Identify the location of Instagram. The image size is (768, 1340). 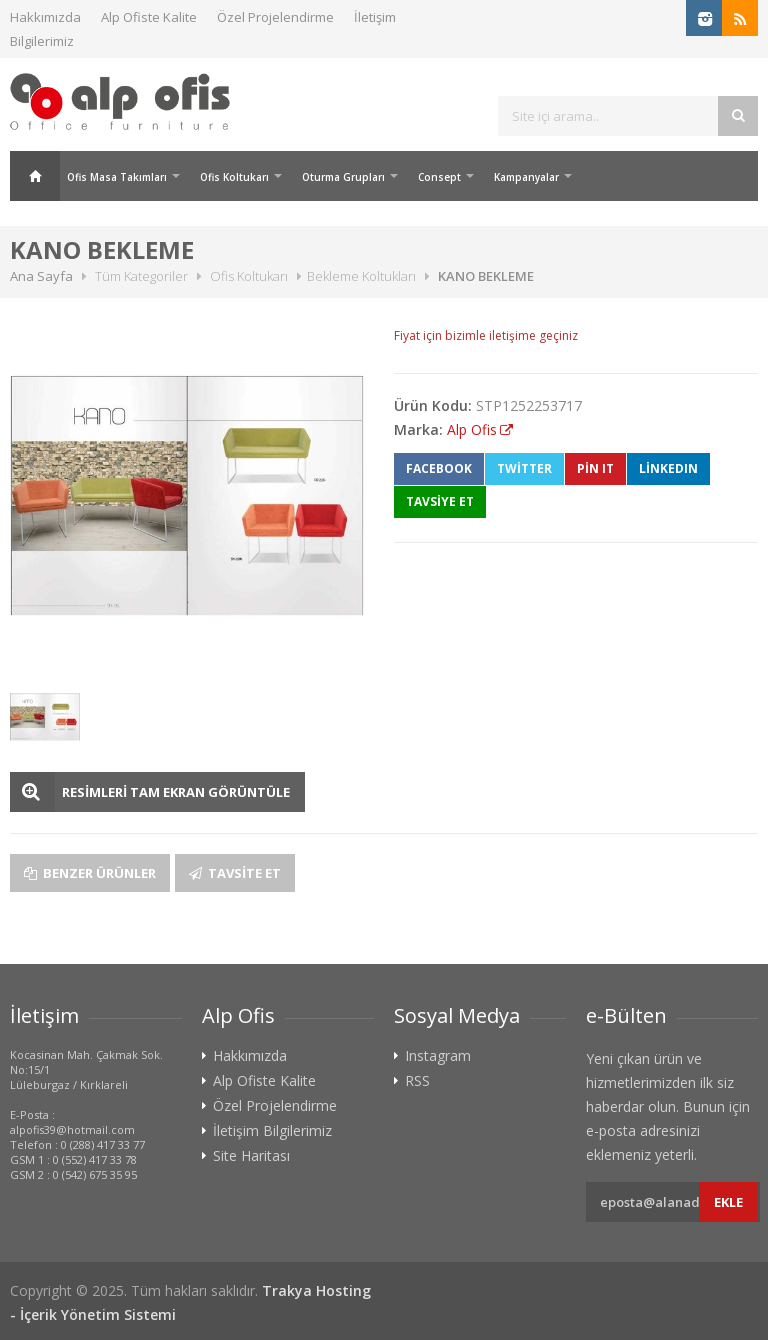
(438, 1056).